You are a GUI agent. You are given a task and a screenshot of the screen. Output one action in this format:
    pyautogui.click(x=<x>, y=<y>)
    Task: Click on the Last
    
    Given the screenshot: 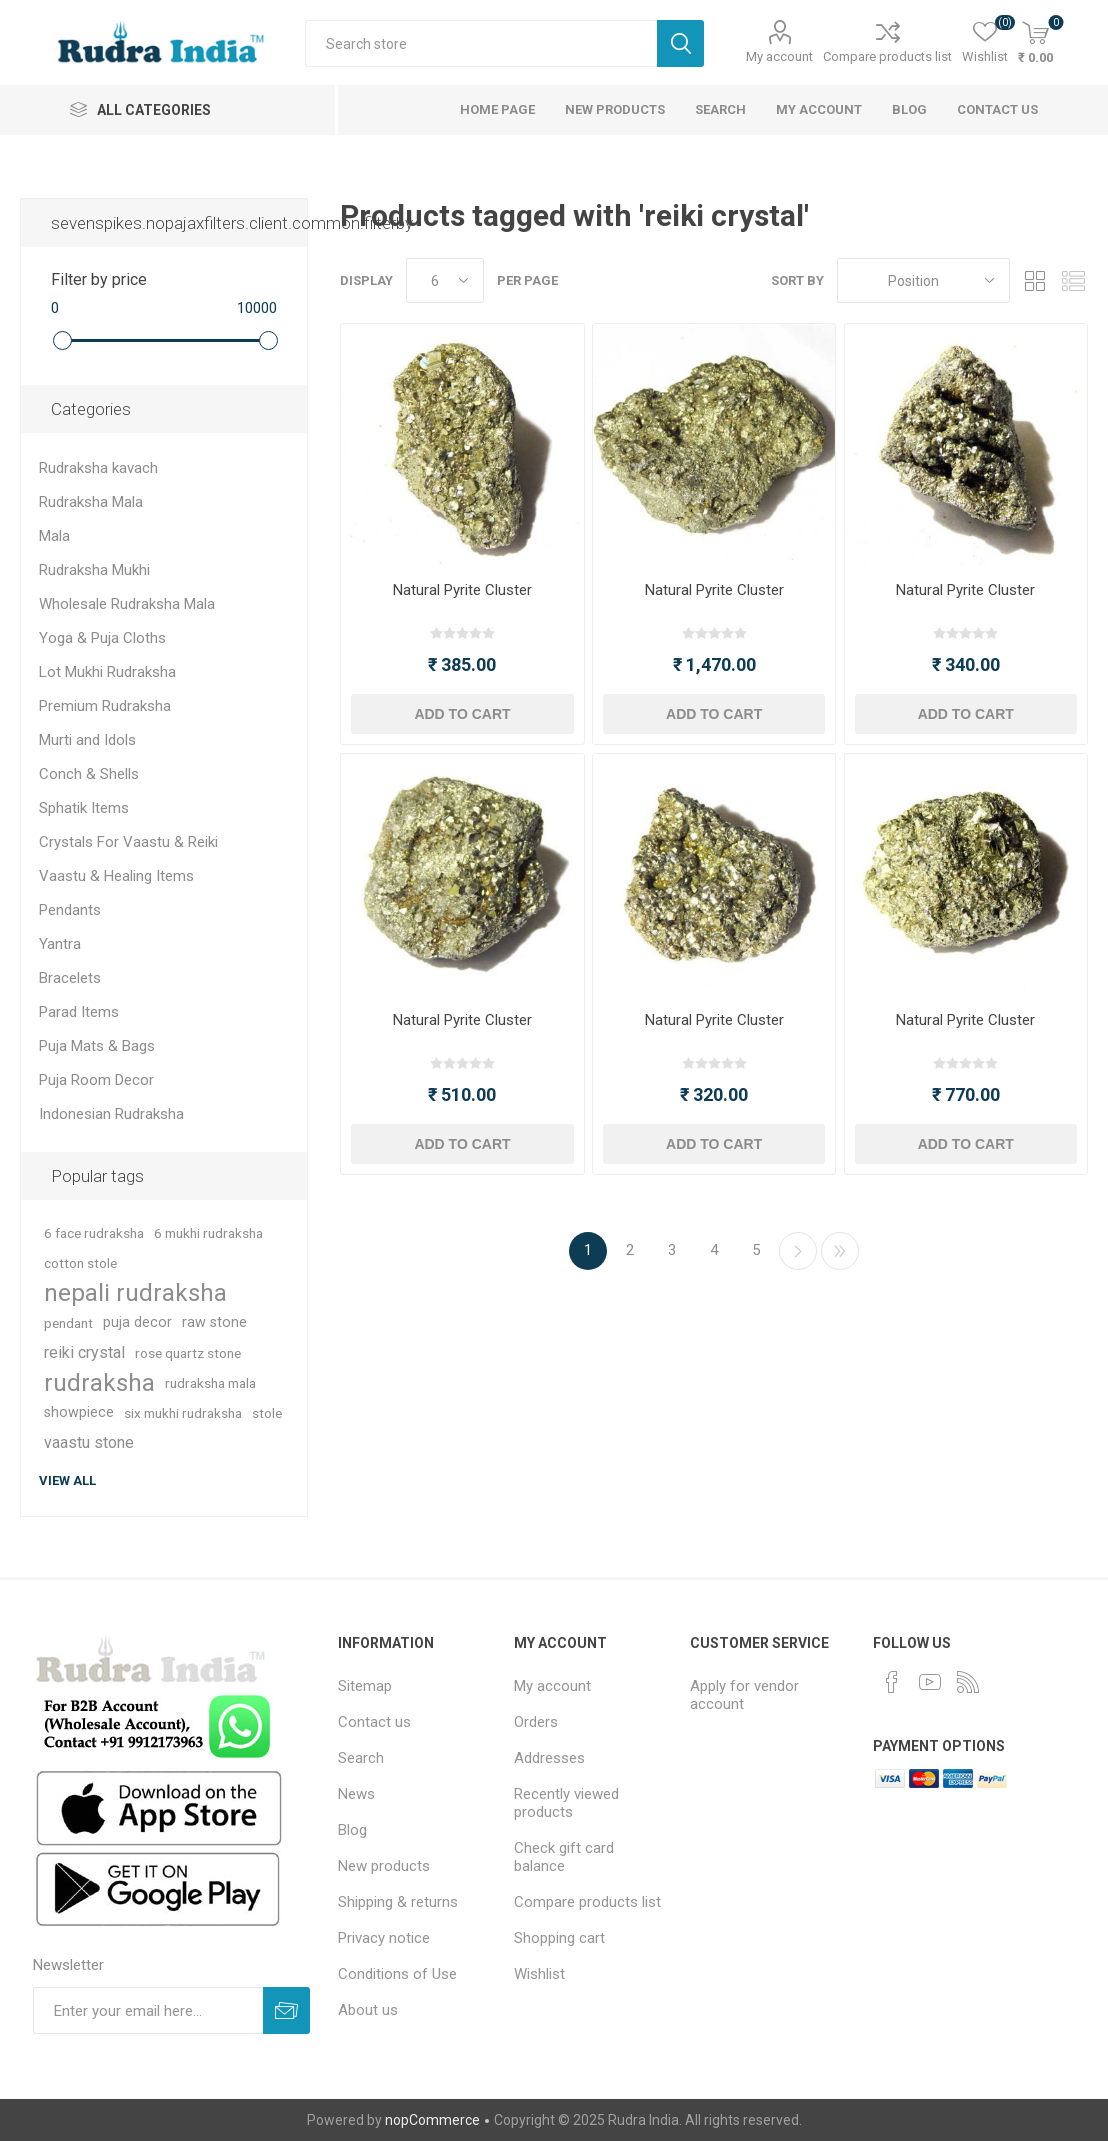 What is the action you would take?
    pyautogui.click(x=840, y=1251)
    